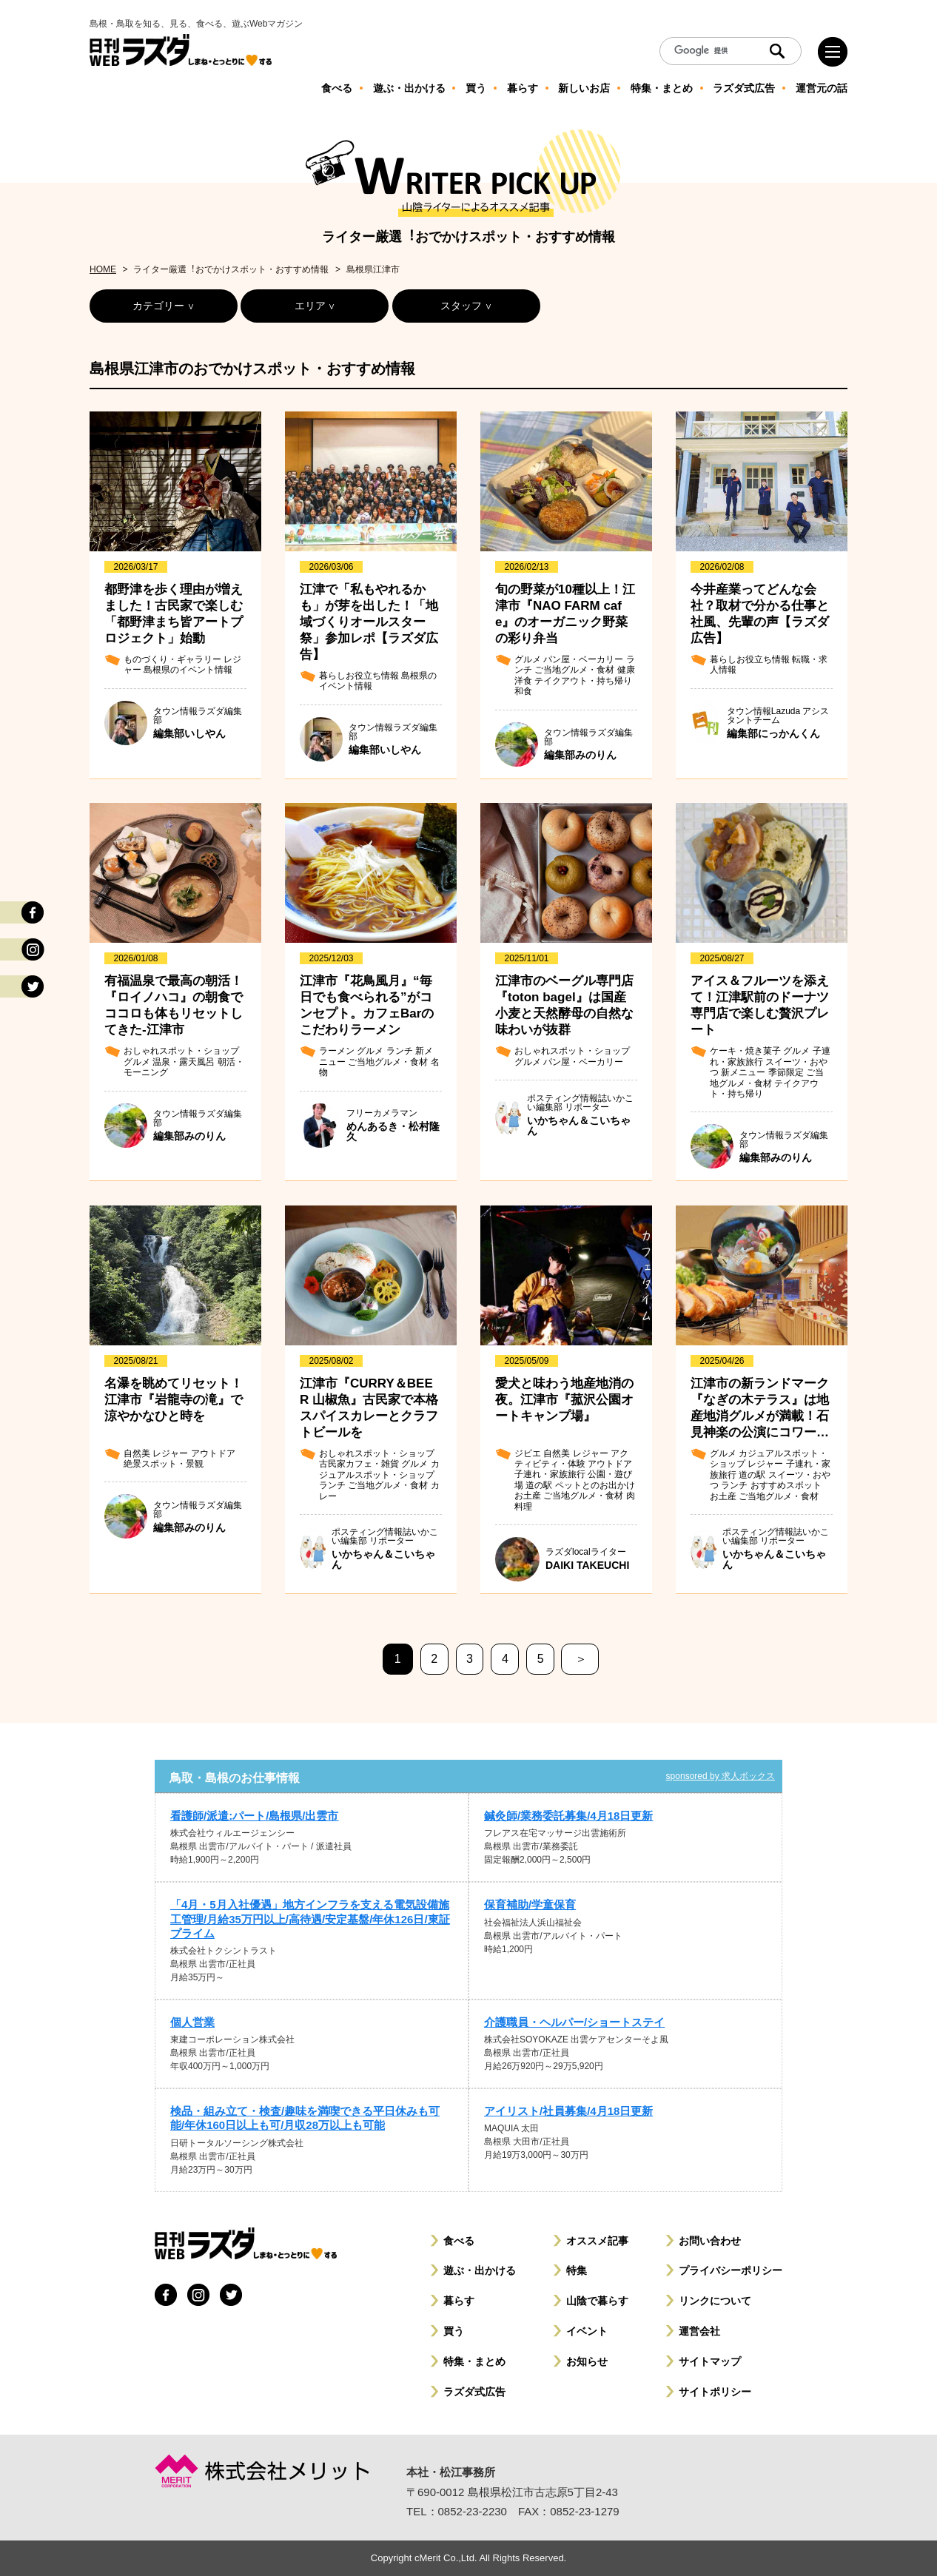 This screenshot has height=2576, width=937. What do you see at coordinates (458, 2301) in the screenshot?
I see `暮らす` at bounding box center [458, 2301].